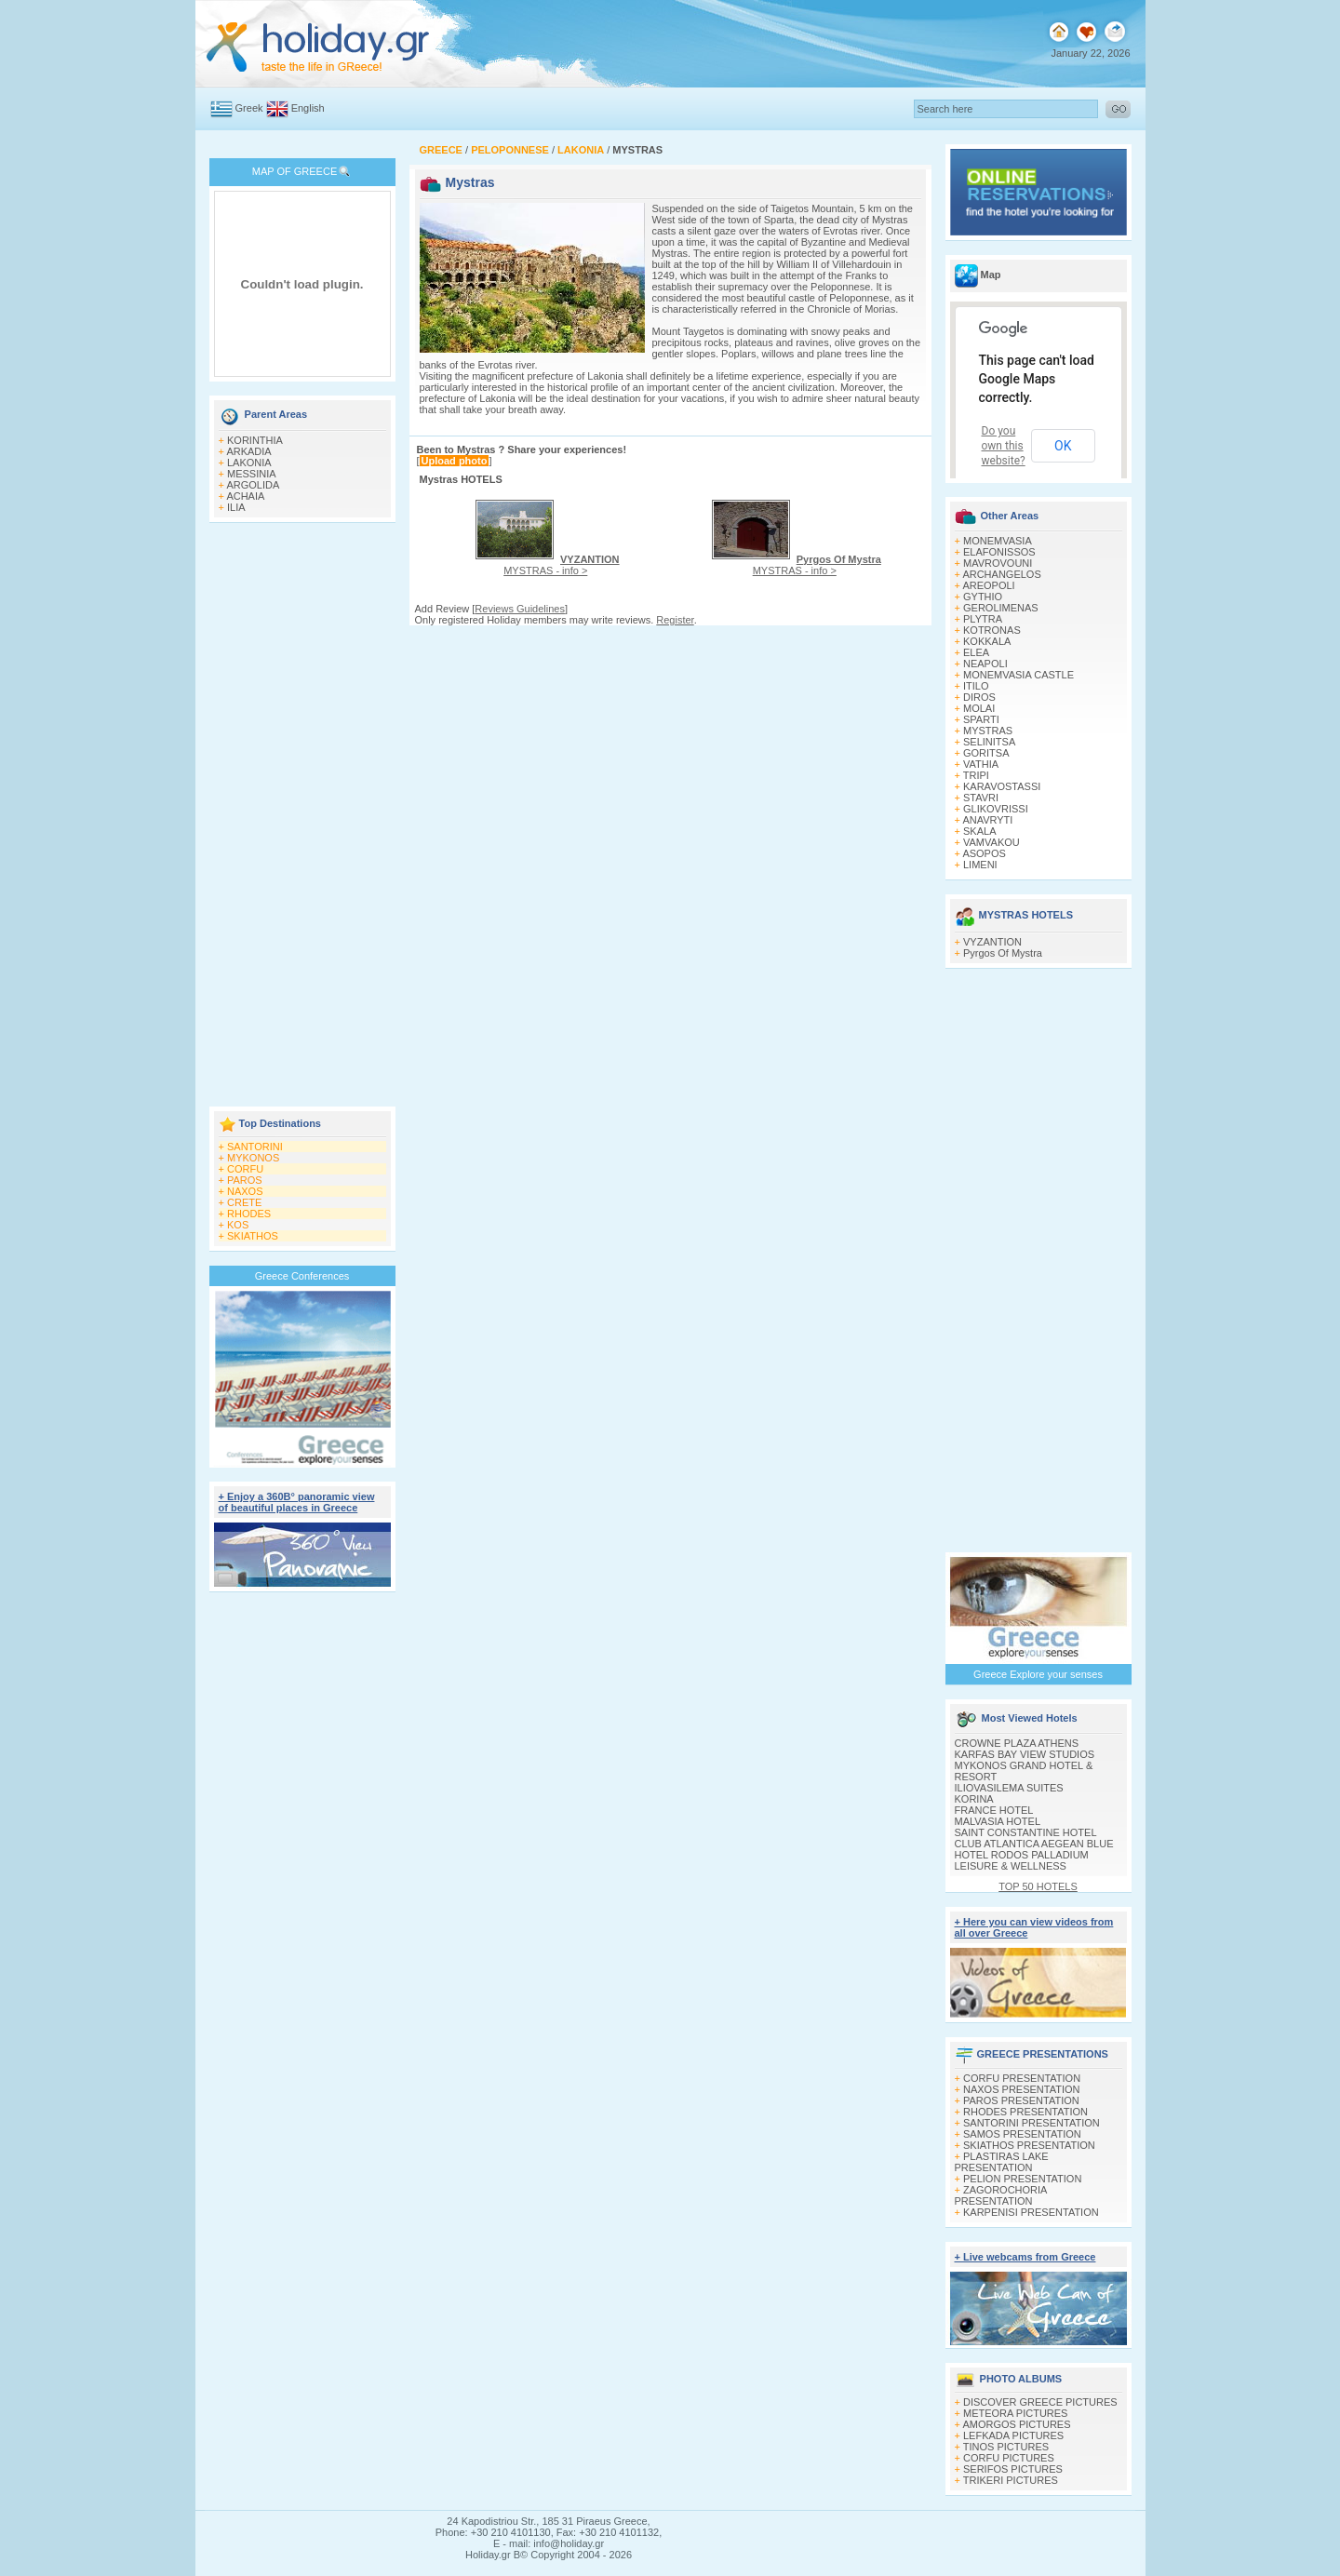  I want to click on ASOPOS, so click(983, 853).